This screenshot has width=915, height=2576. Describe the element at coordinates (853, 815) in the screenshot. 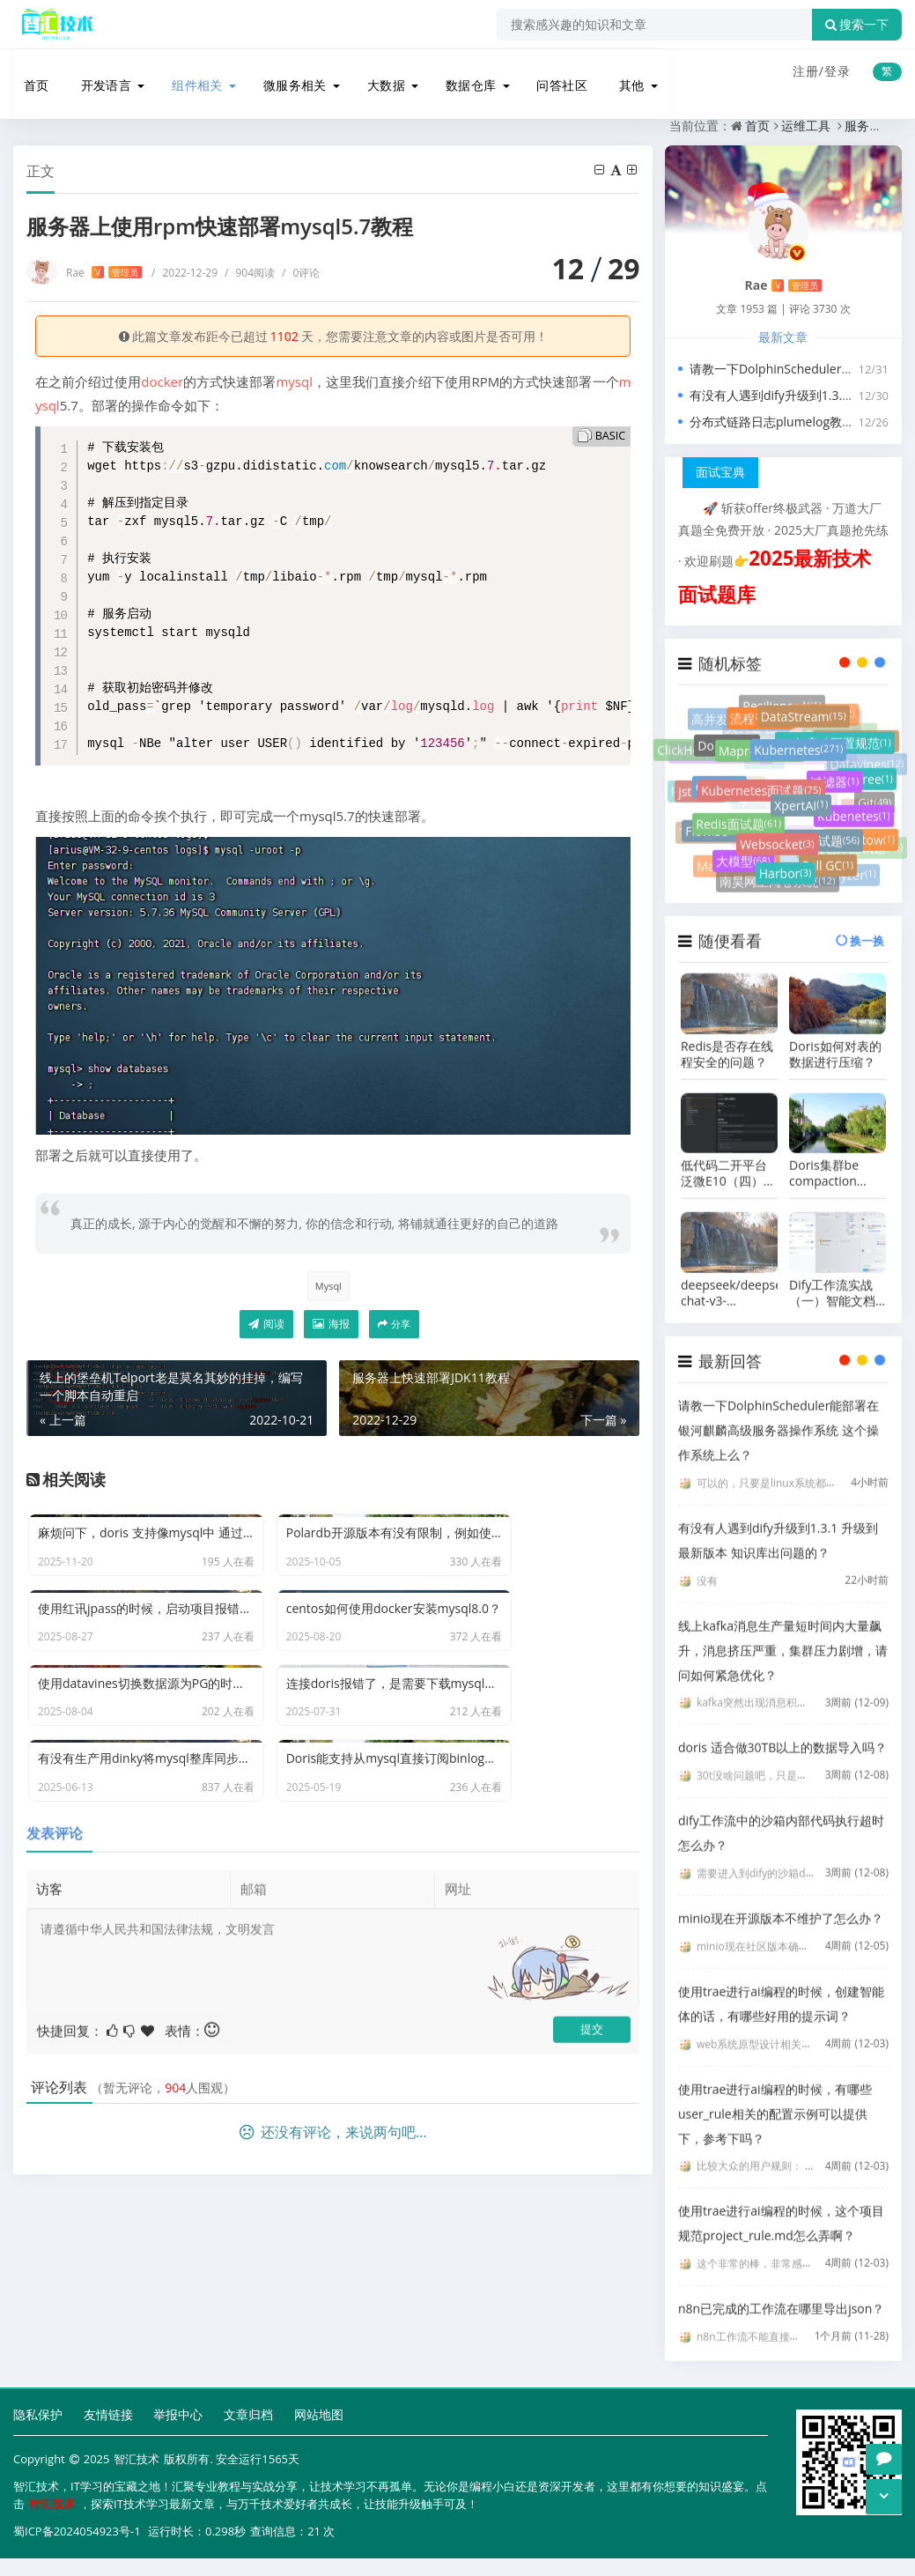

I see `Kubenetes` at that location.